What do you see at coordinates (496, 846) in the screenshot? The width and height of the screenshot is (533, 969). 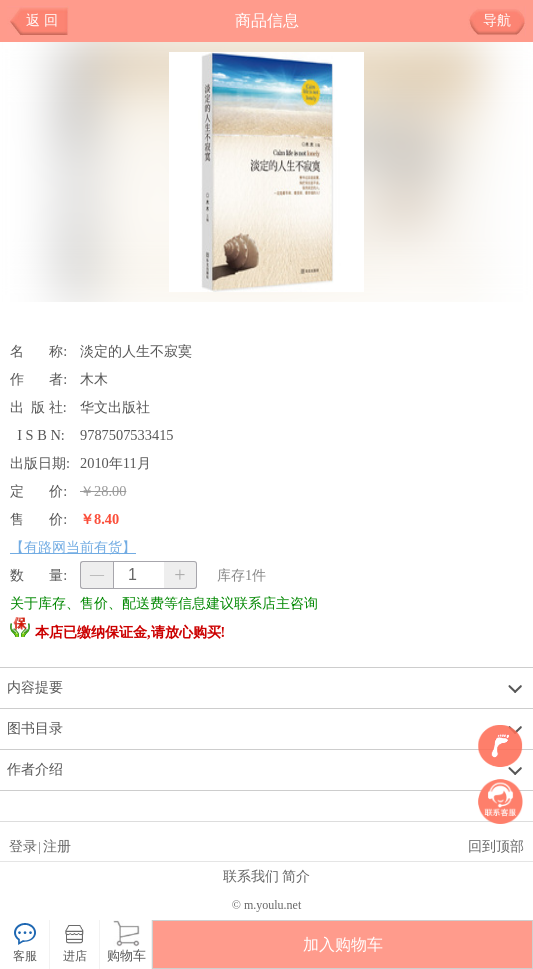 I see `回到顶部` at bounding box center [496, 846].